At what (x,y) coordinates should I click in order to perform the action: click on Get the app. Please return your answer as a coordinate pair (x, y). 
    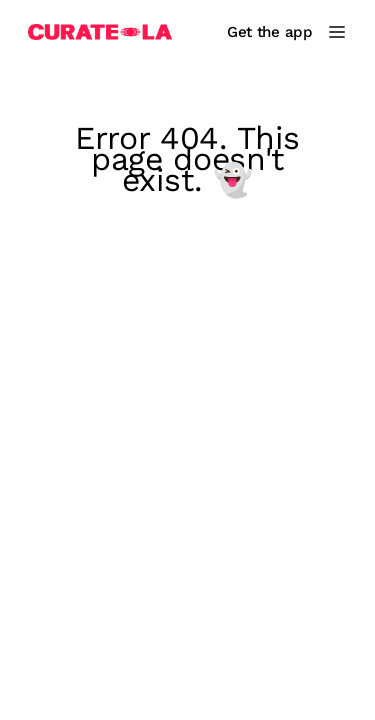
    Looking at the image, I should click on (270, 32).